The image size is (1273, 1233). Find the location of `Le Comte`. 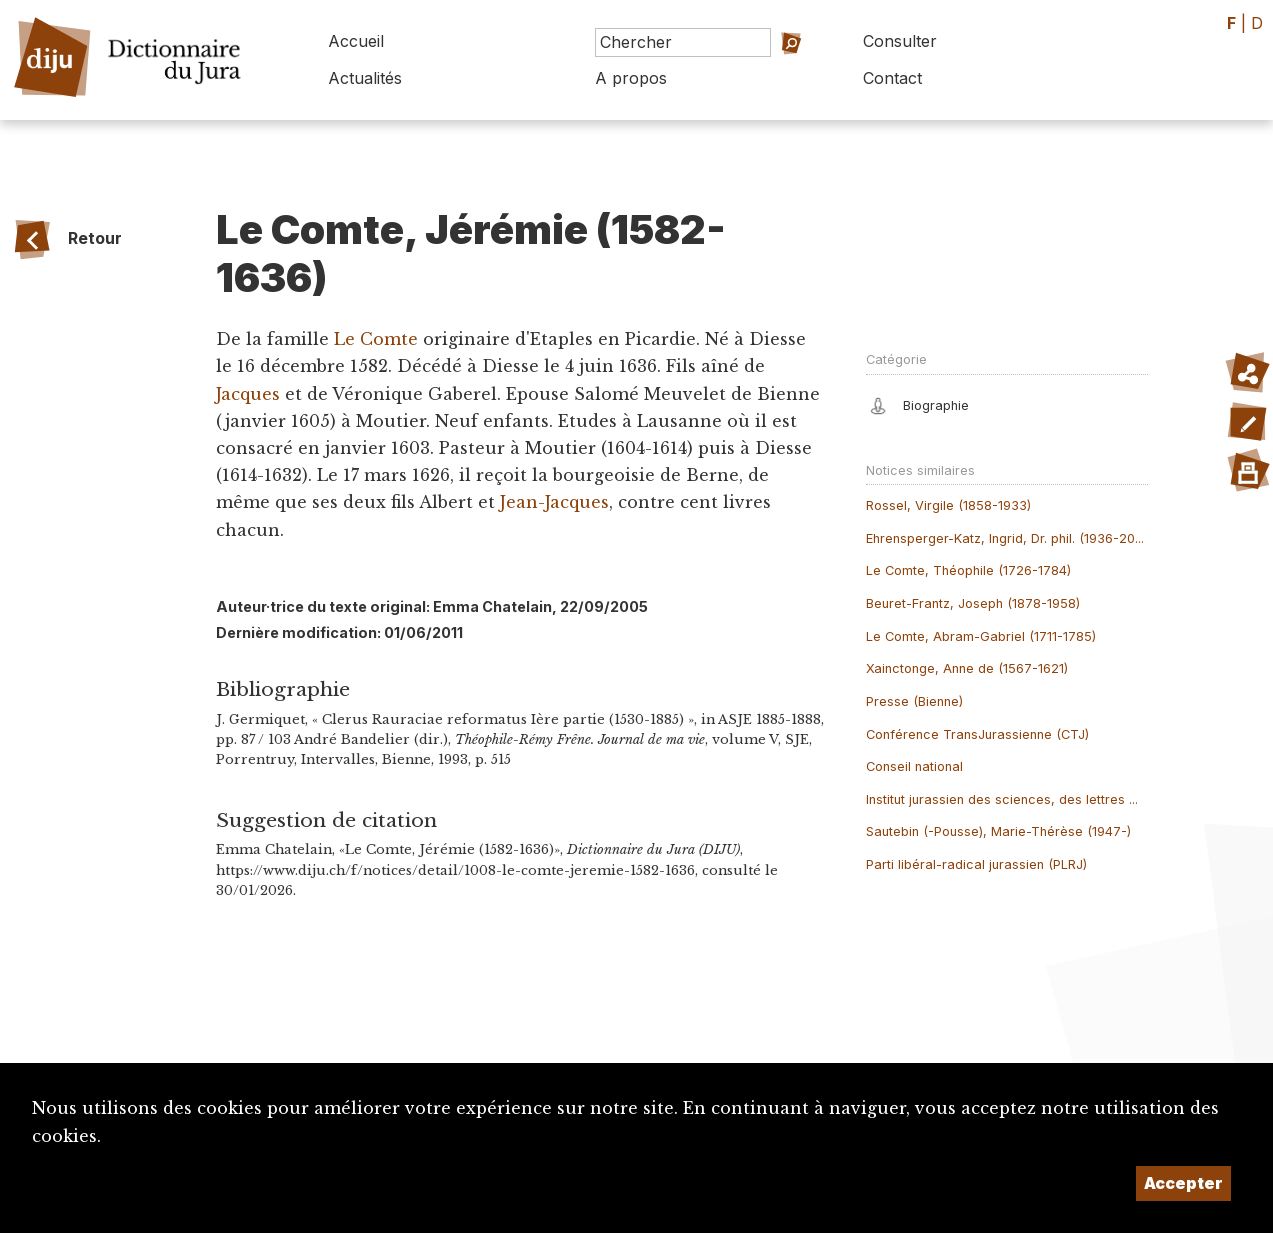

Le Comte is located at coordinates (378, 339).